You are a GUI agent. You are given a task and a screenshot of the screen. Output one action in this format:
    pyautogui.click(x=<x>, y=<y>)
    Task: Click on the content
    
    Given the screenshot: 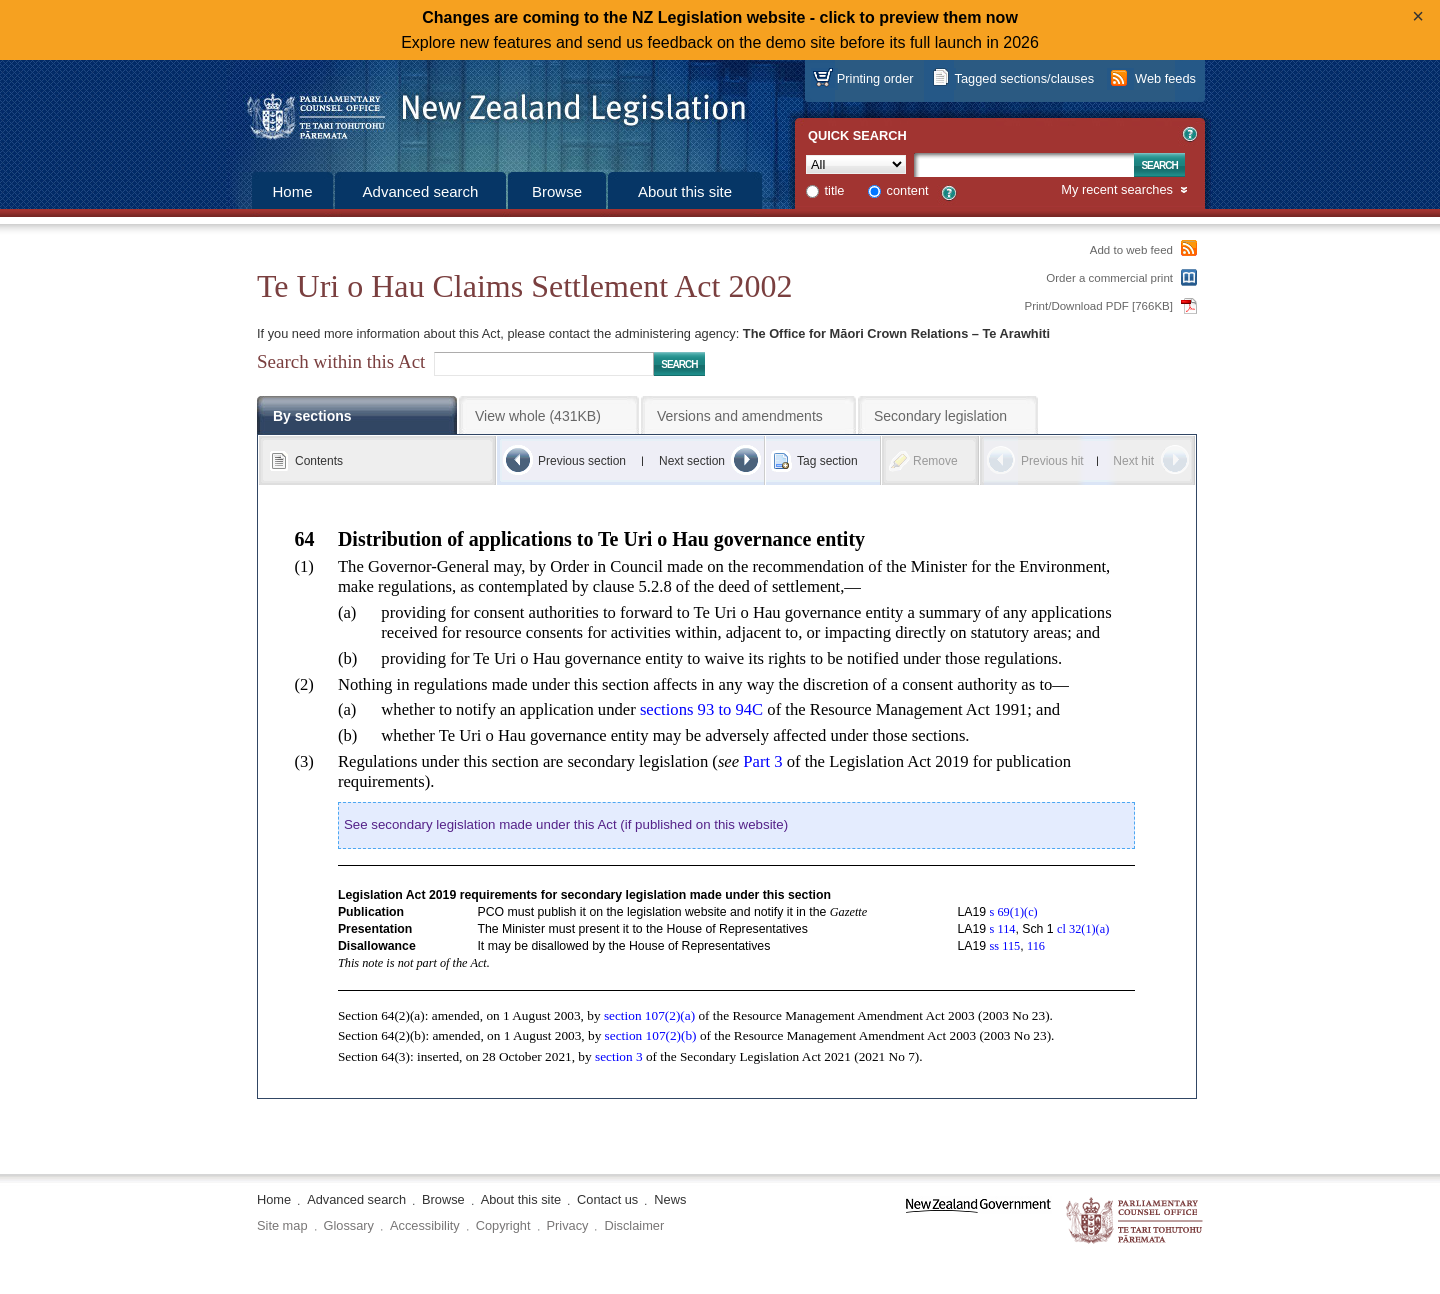 What is the action you would take?
    pyautogui.click(x=908, y=190)
    